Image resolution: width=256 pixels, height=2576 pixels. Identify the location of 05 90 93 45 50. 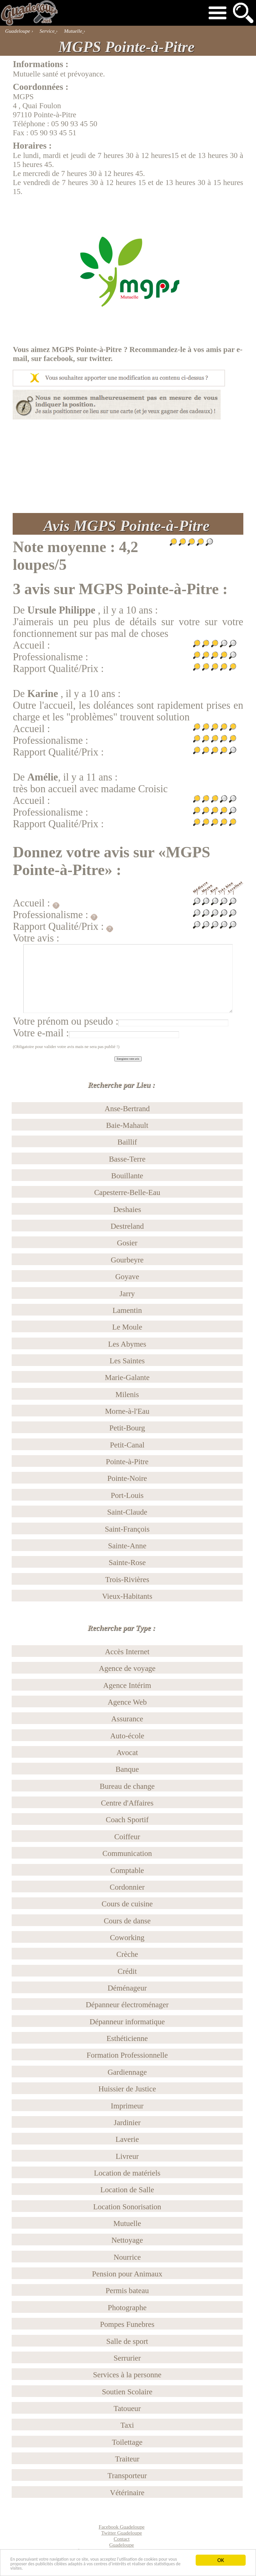
(74, 123).